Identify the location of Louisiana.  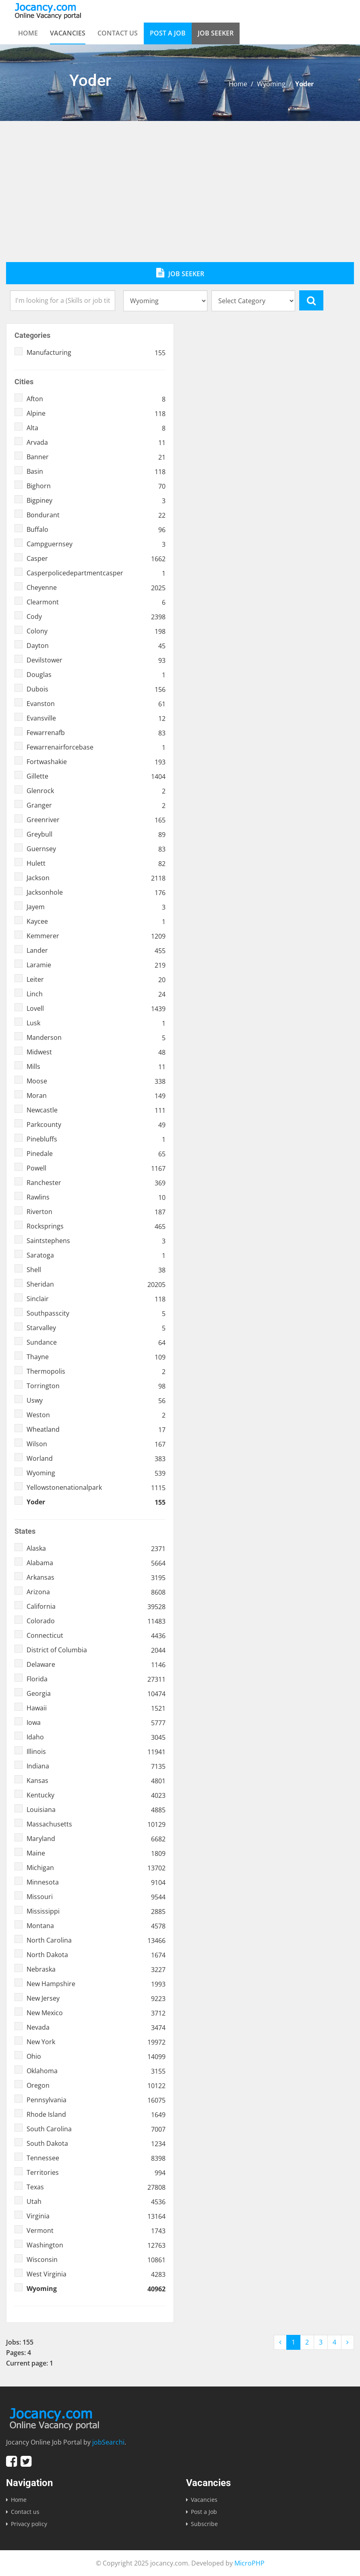
(96, 1809).